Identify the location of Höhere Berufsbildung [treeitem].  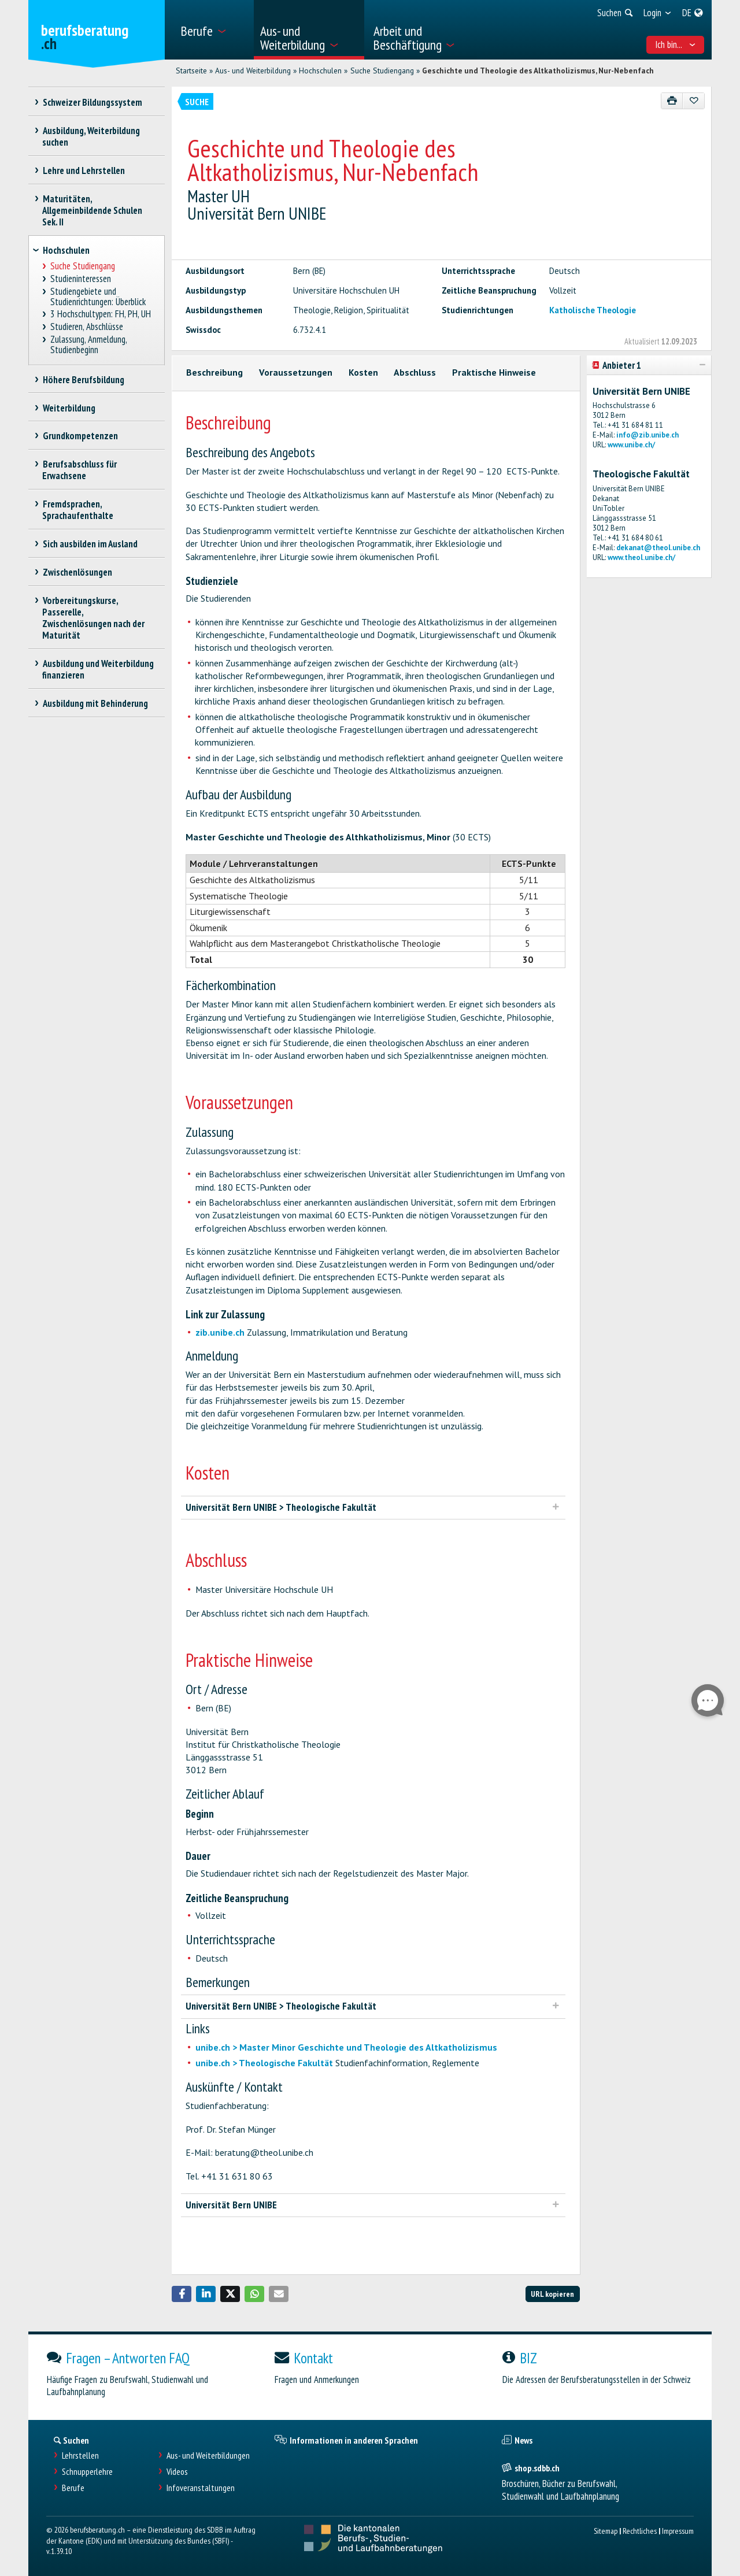
(83, 379).